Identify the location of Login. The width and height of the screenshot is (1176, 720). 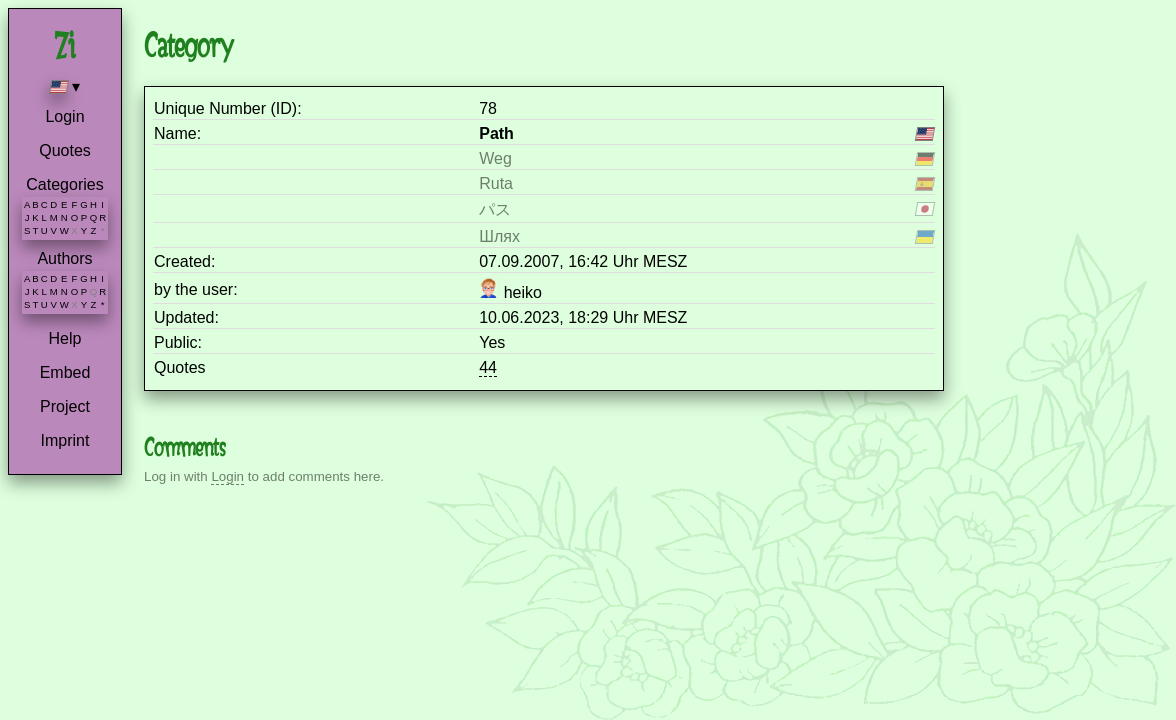
(64, 116).